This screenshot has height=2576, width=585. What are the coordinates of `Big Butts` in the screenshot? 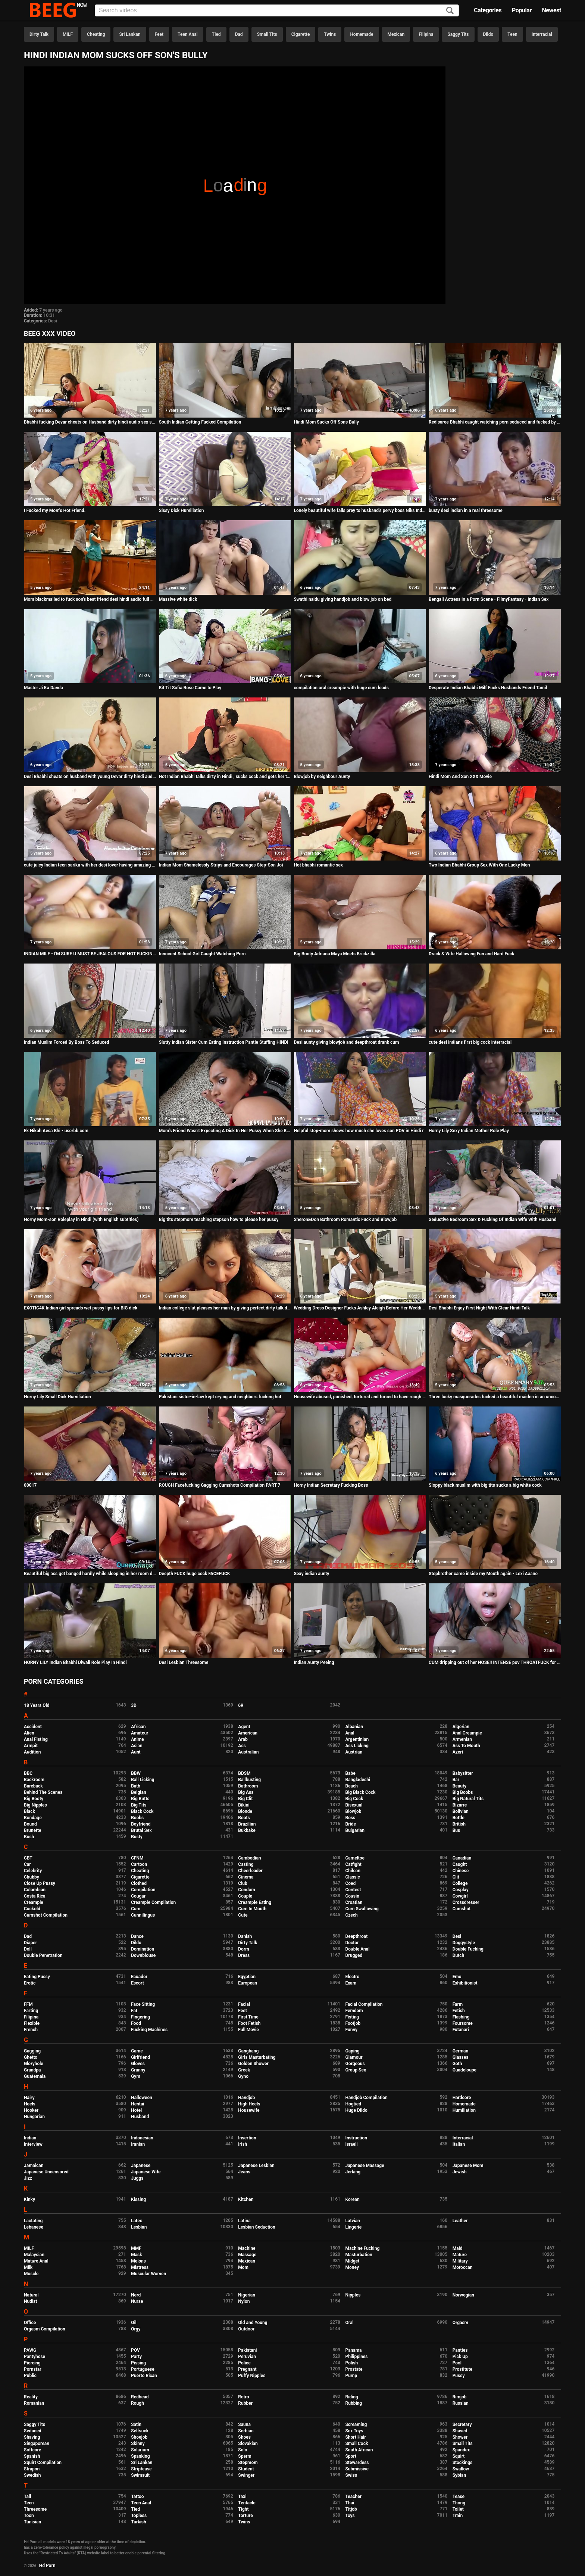 It's located at (140, 1798).